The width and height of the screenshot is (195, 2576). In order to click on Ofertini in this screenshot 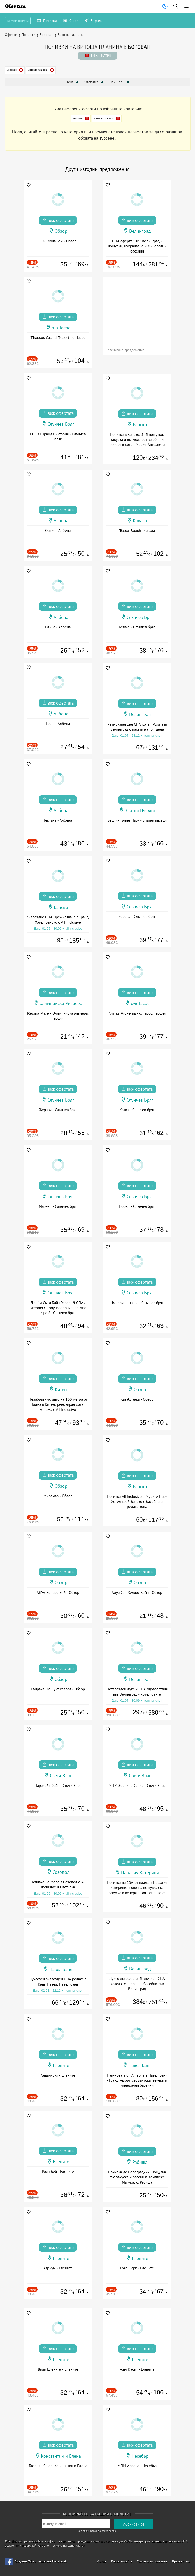, I will do `click(15, 6)`.